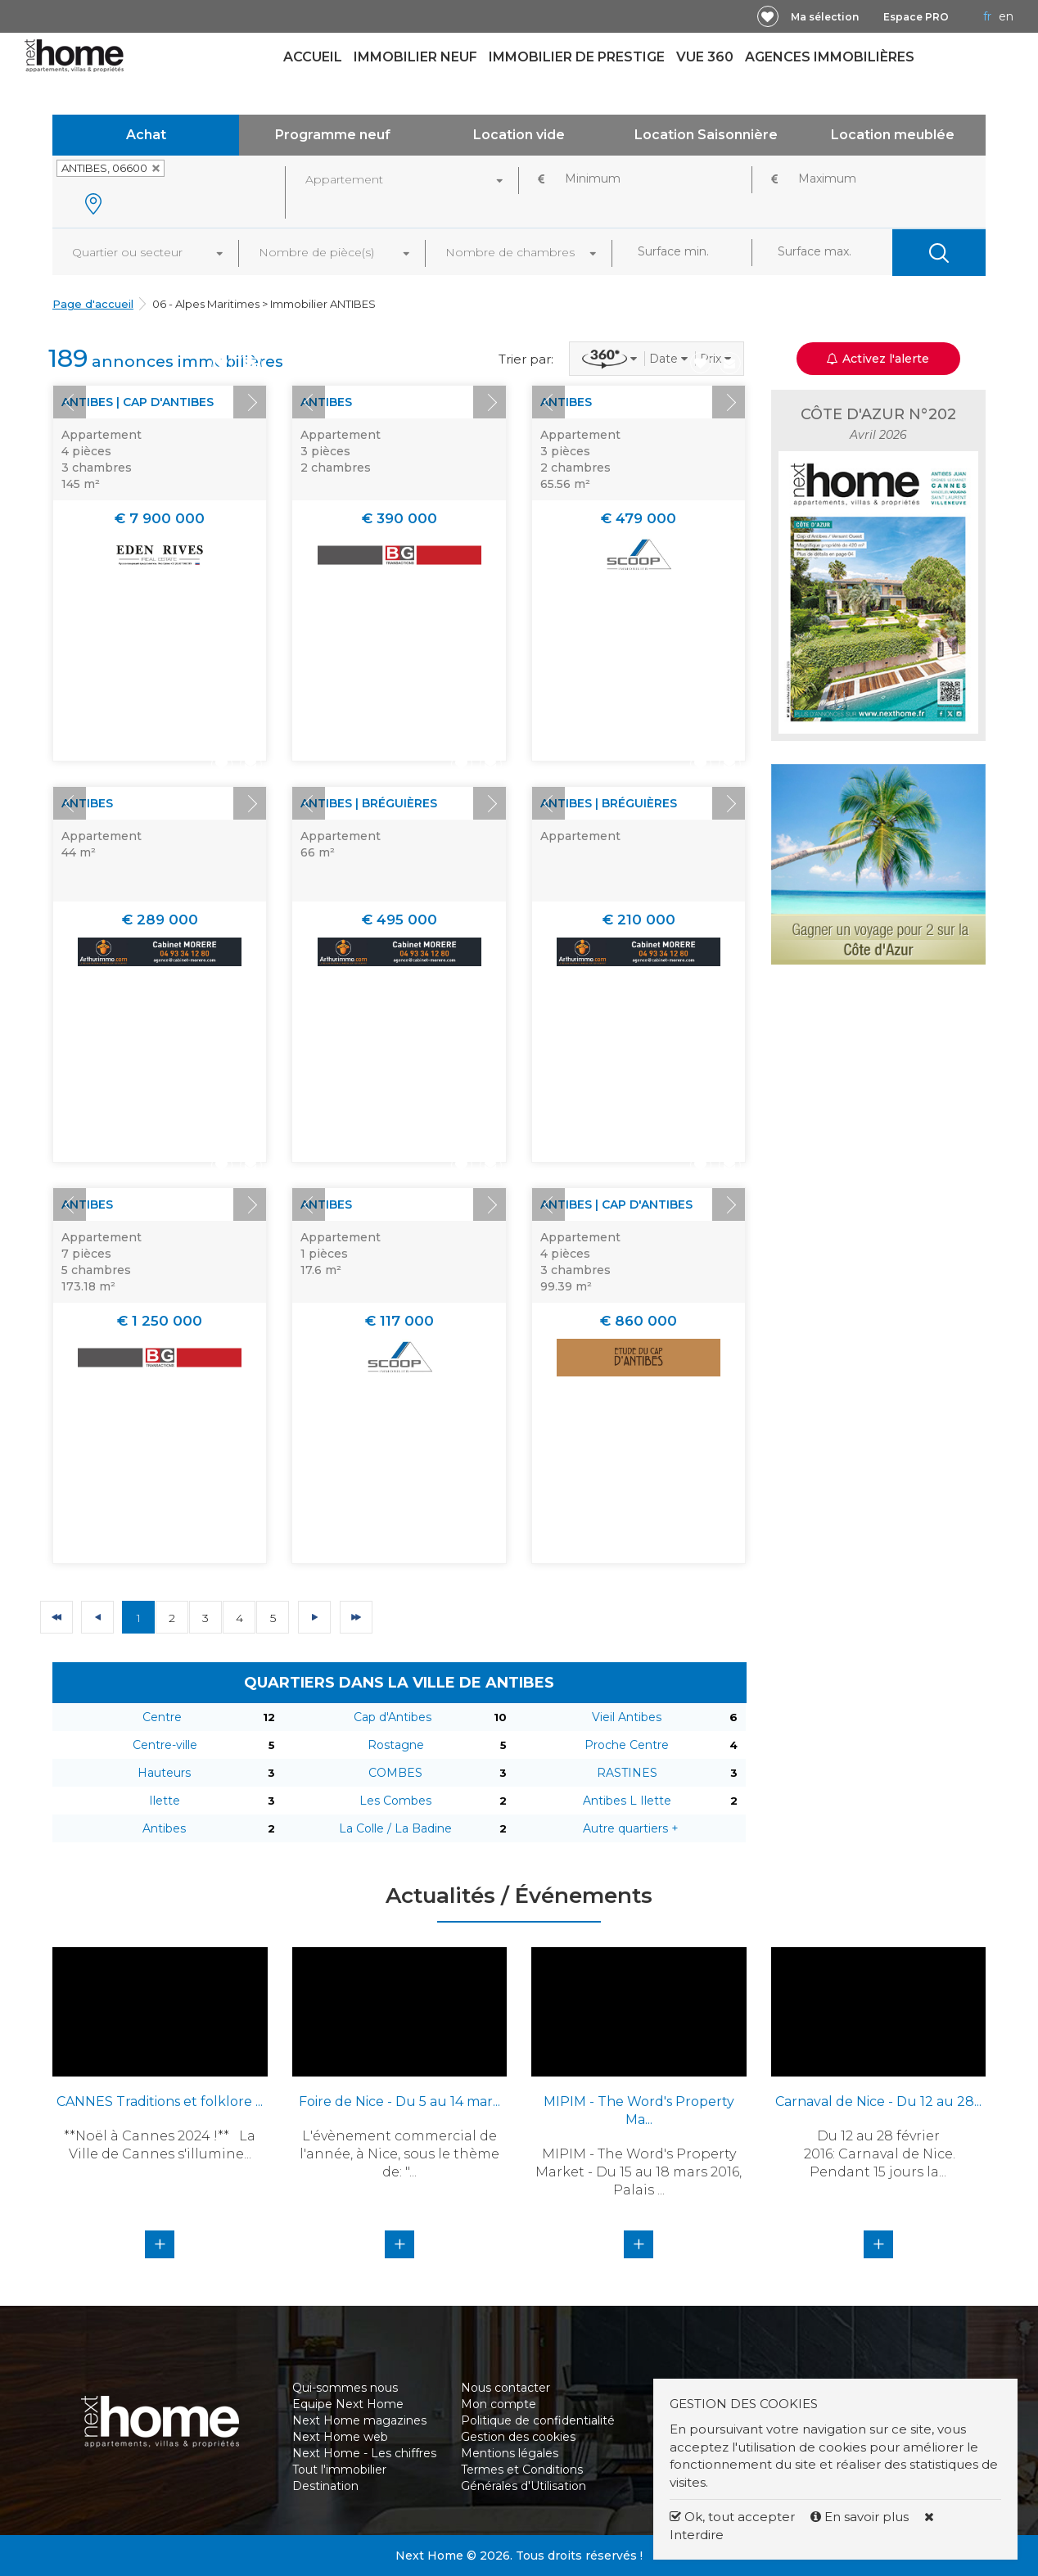 The height and width of the screenshot is (2576, 1038). What do you see at coordinates (395, 1800) in the screenshot?
I see `Les Combes` at bounding box center [395, 1800].